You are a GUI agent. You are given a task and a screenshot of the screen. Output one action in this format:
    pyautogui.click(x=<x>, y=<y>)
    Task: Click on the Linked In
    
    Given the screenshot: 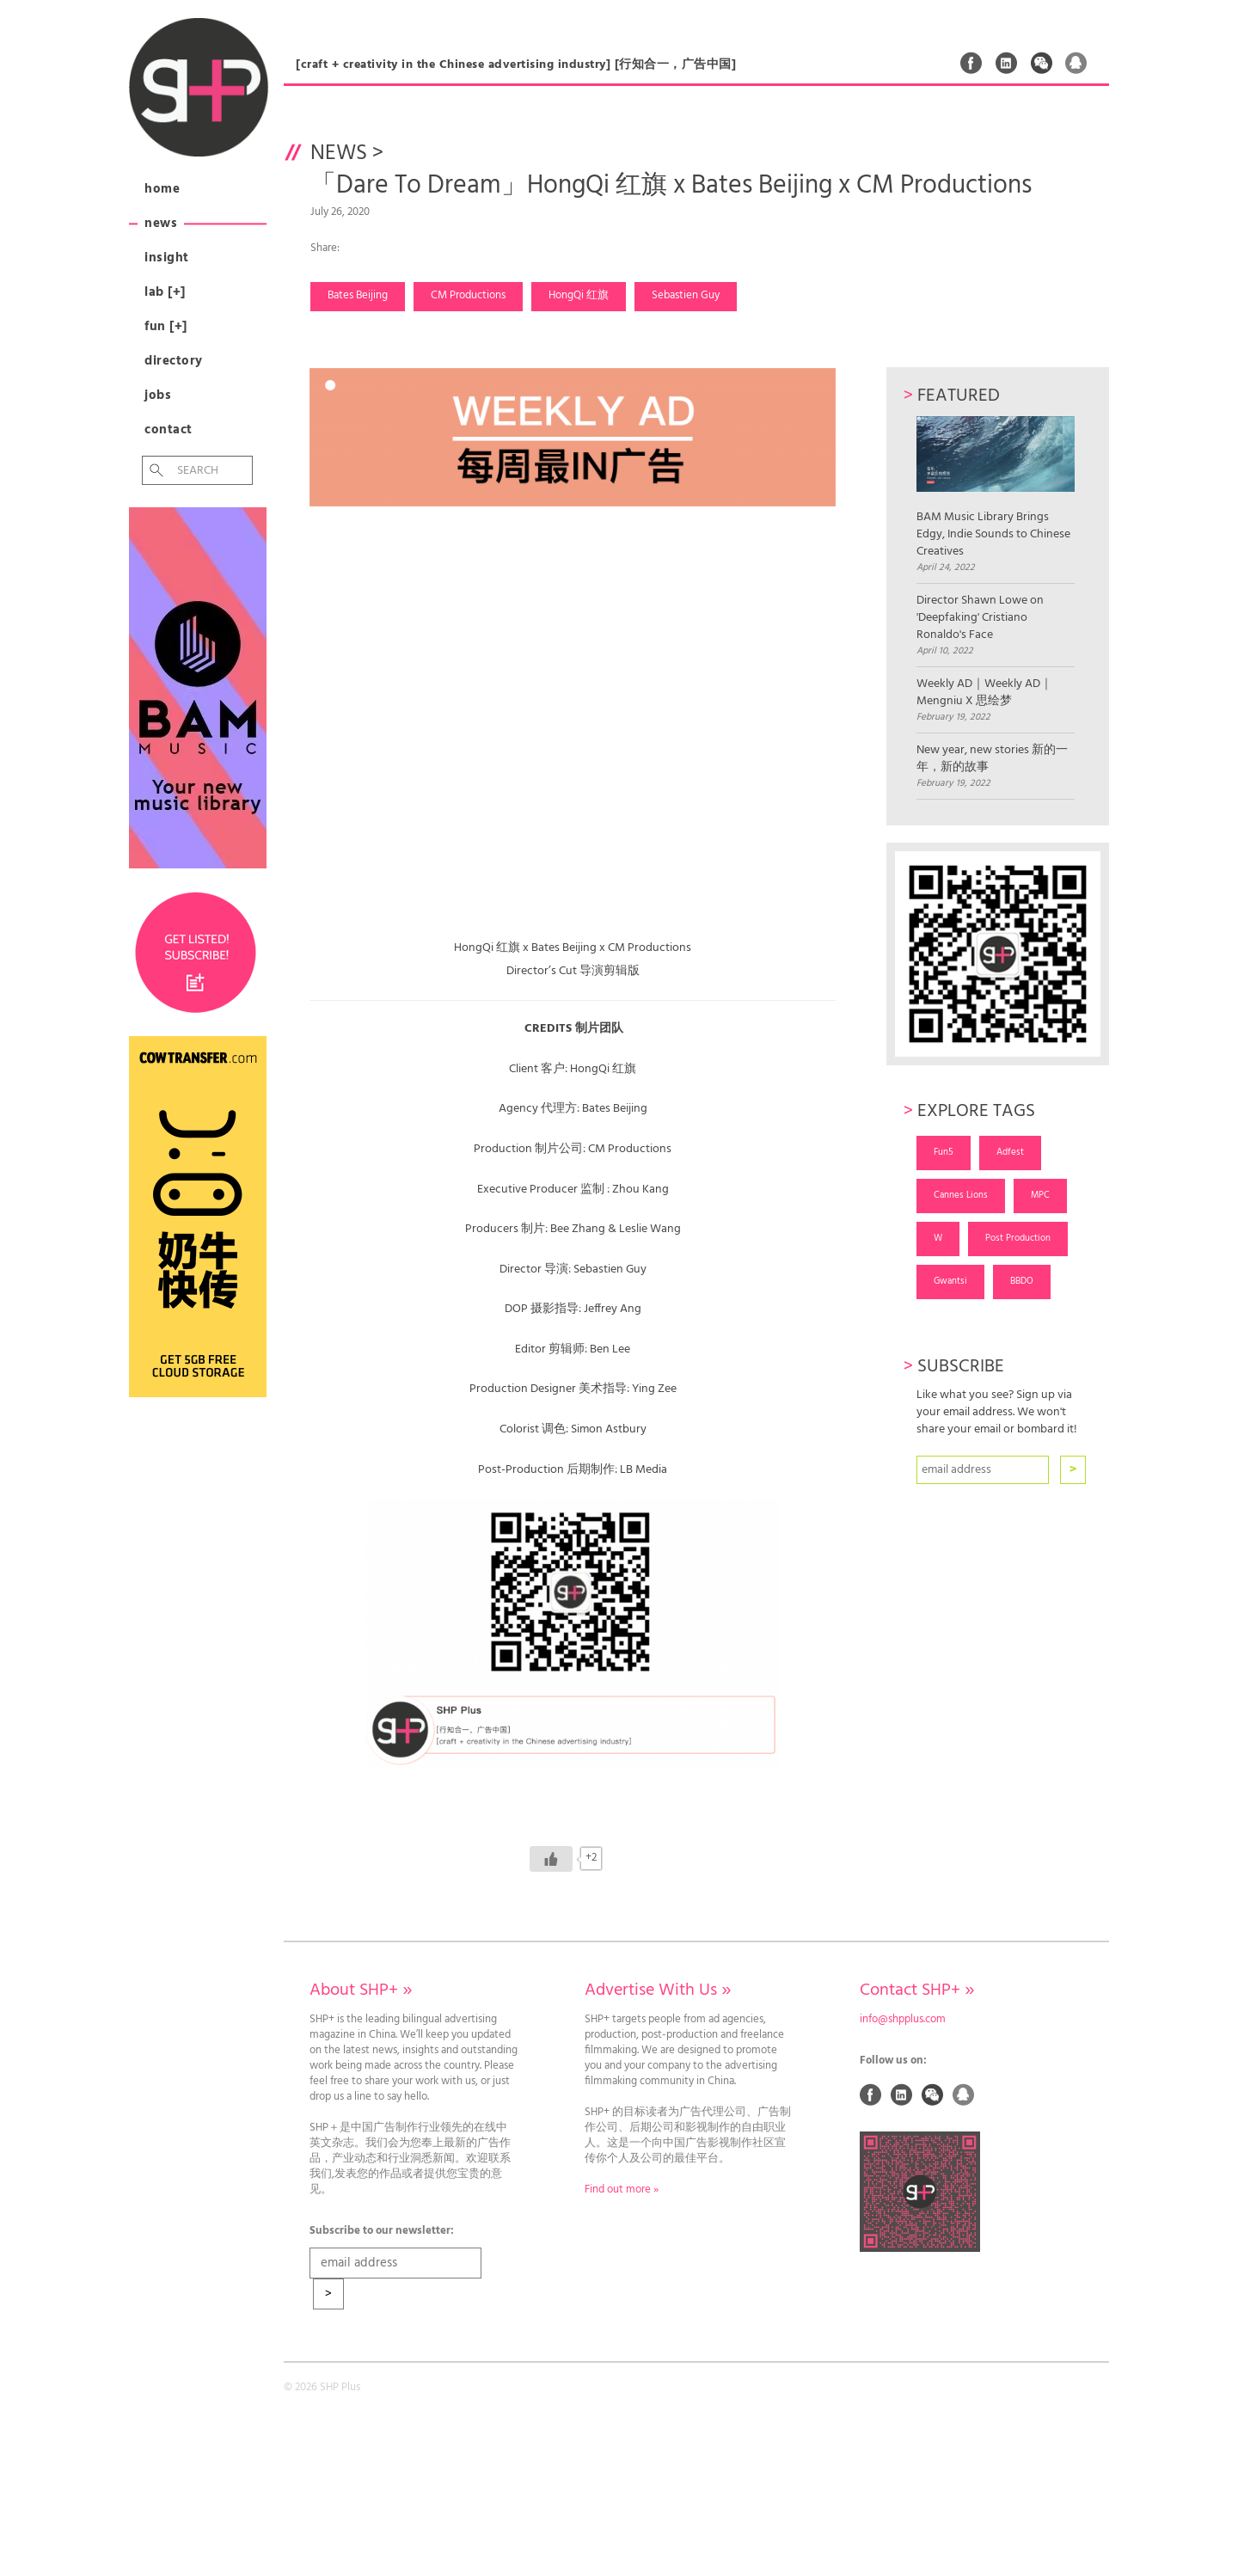 What is the action you would take?
    pyautogui.click(x=1007, y=63)
    